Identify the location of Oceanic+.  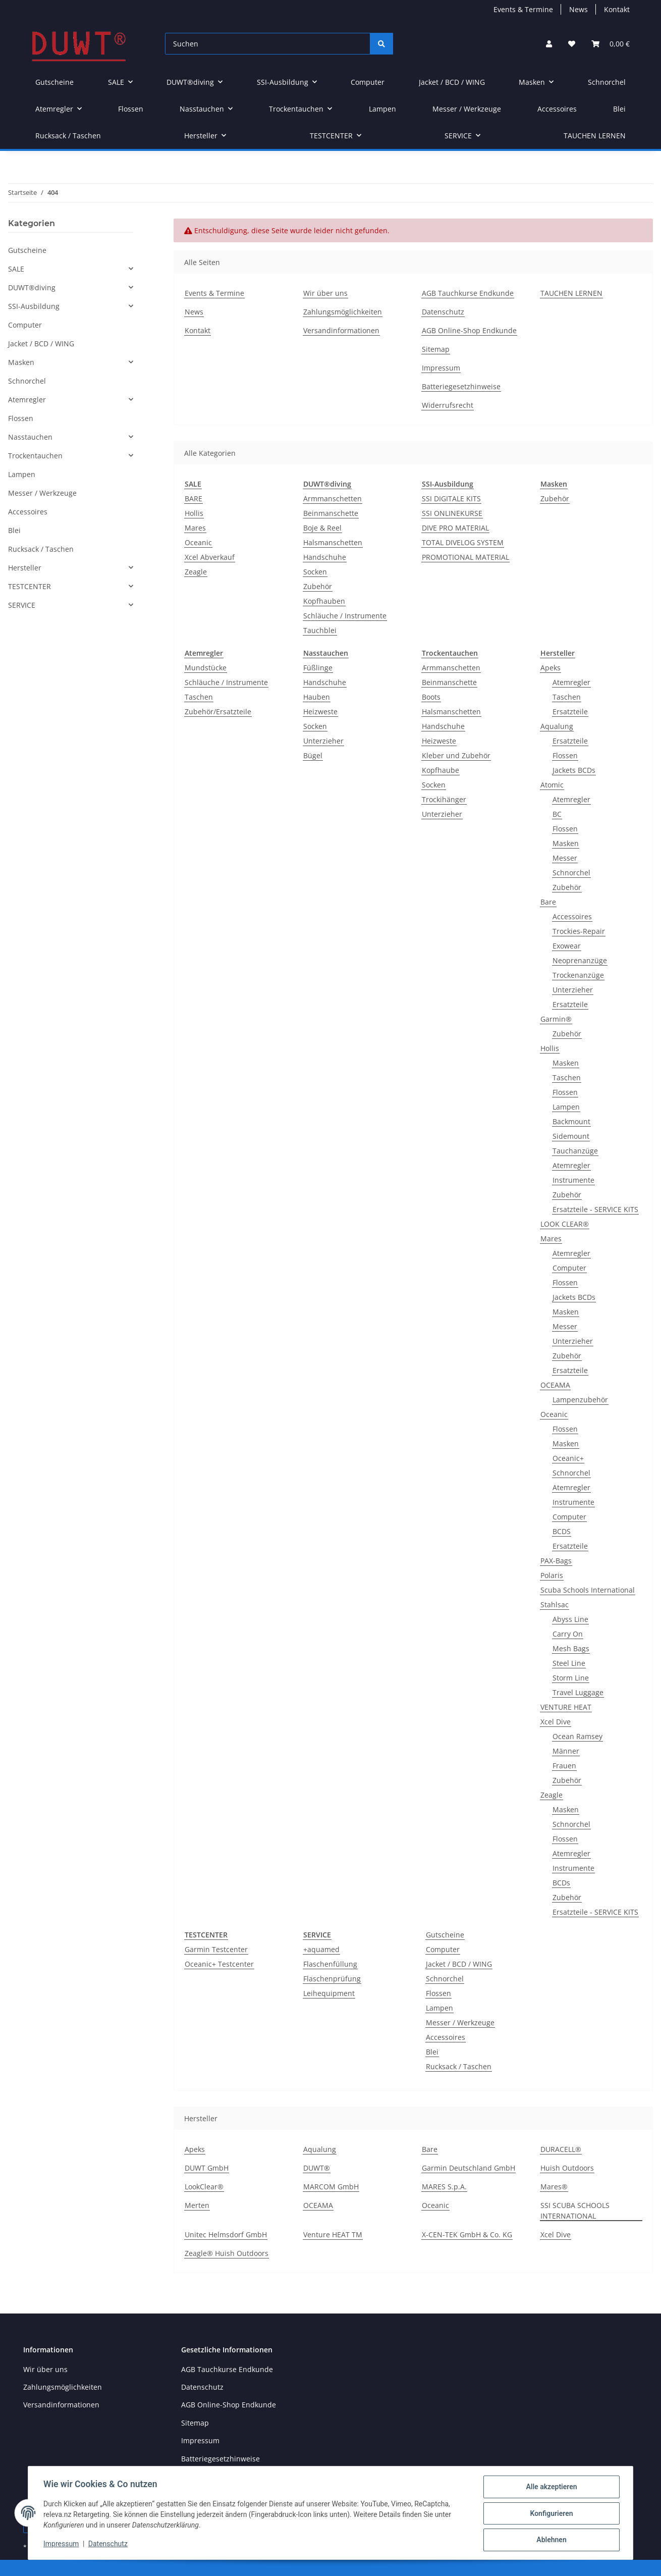
(568, 1458).